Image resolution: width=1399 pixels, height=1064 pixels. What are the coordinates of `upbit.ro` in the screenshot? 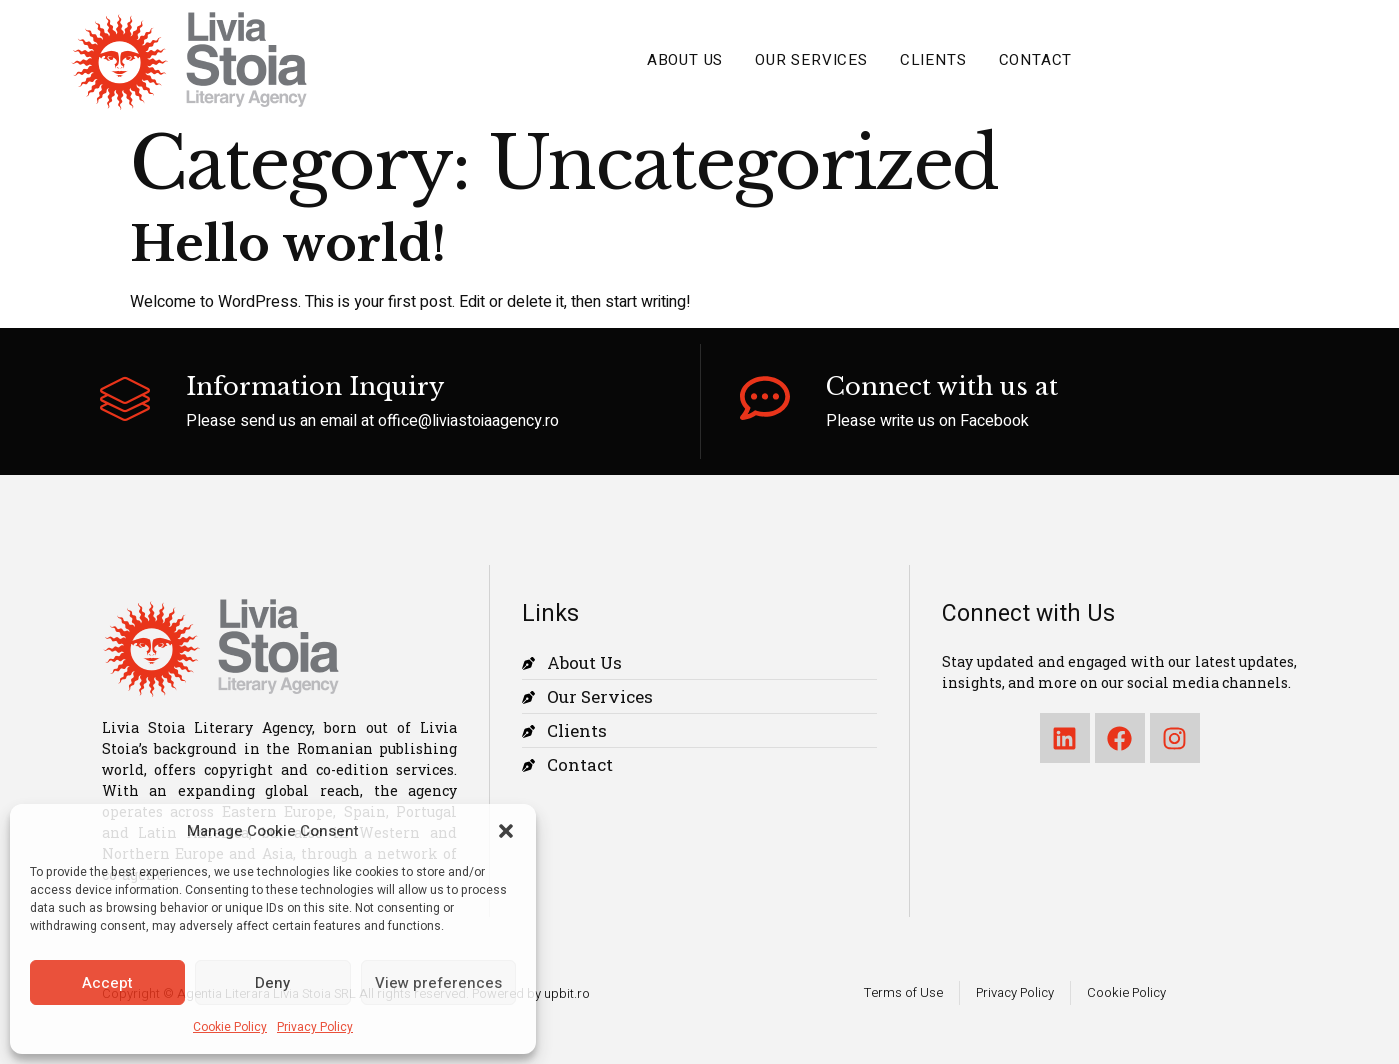 It's located at (567, 993).